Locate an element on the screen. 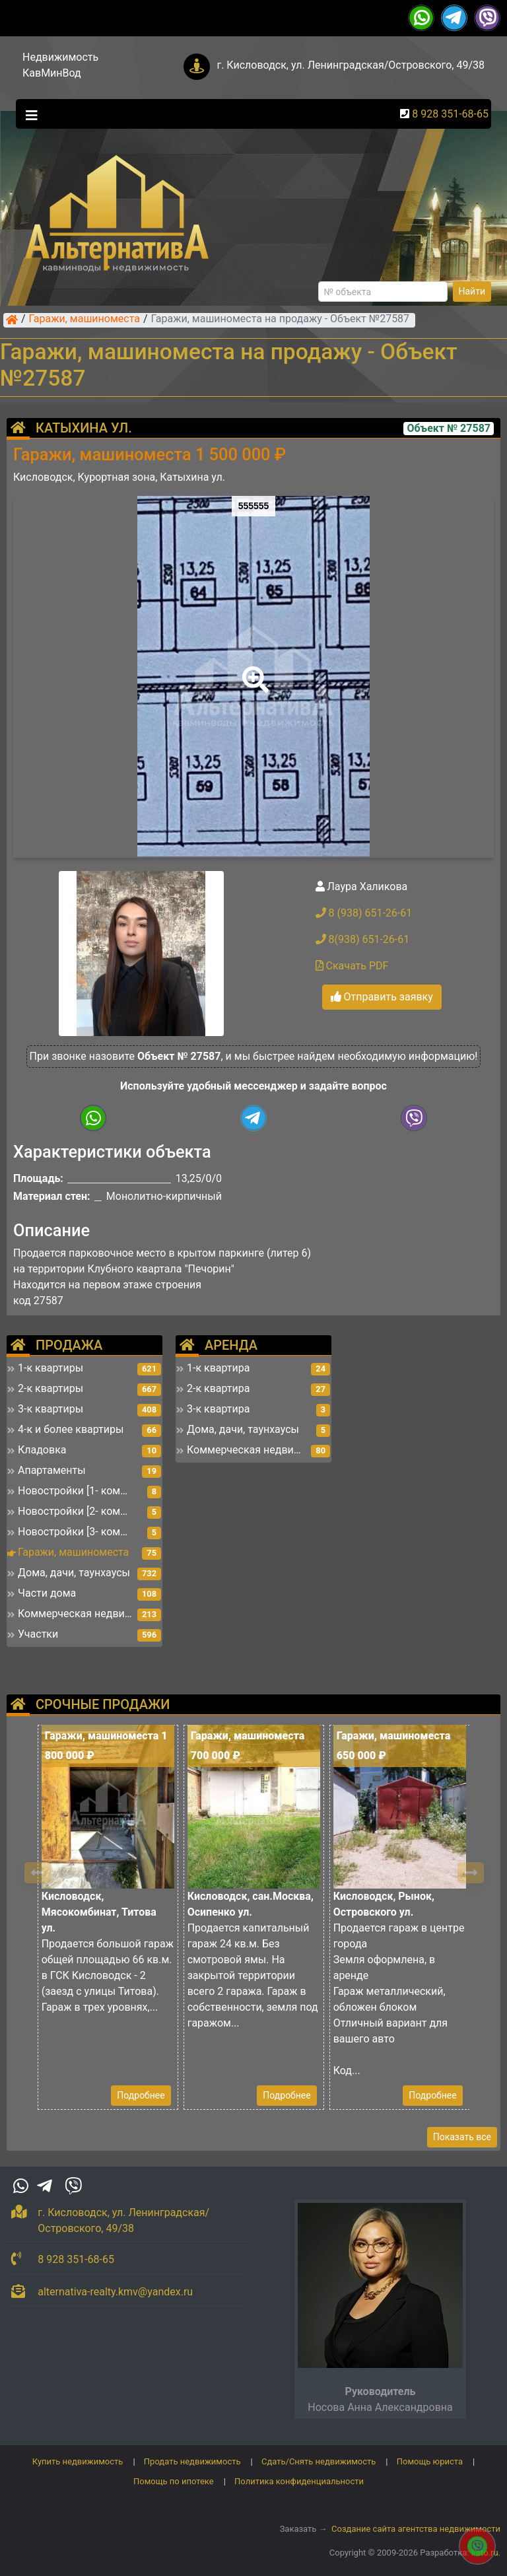 The width and height of the screenshot is (507, 2576). 8 (938) 651-26-61 is located at coordinates (364, 913).